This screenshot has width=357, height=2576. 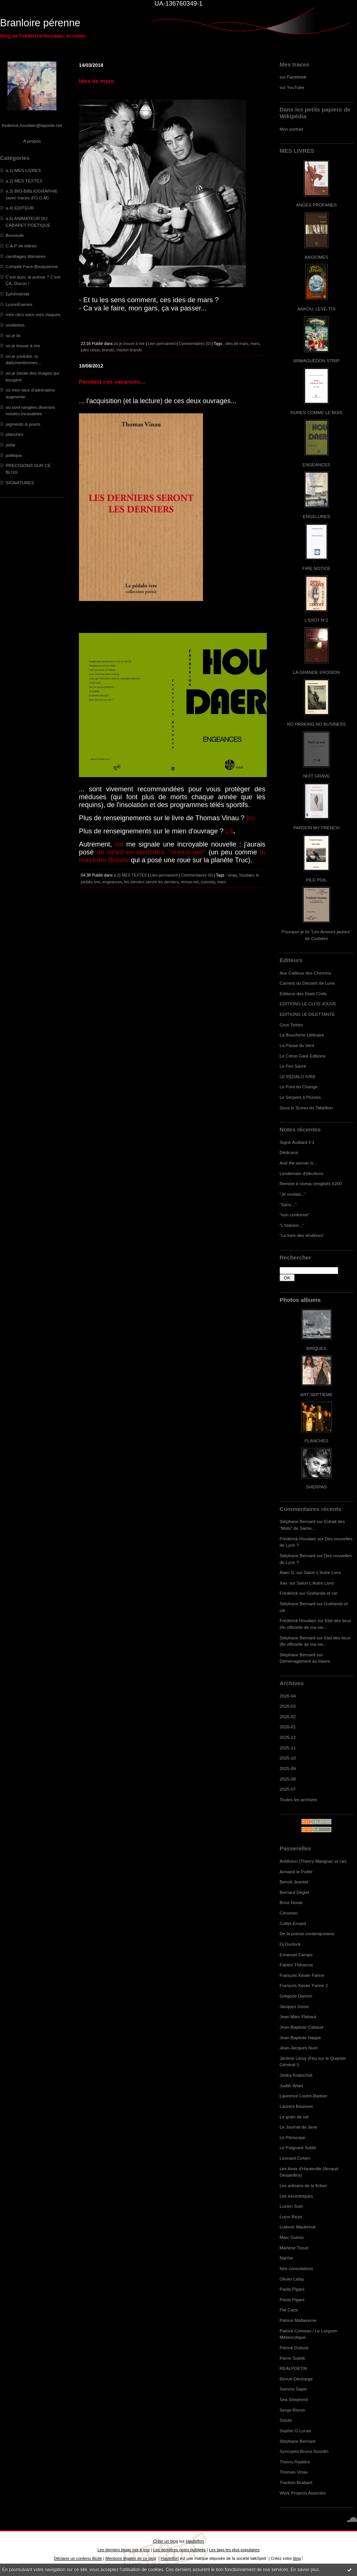 I want to click on Commentaires (0), so click(x=195, y=343).